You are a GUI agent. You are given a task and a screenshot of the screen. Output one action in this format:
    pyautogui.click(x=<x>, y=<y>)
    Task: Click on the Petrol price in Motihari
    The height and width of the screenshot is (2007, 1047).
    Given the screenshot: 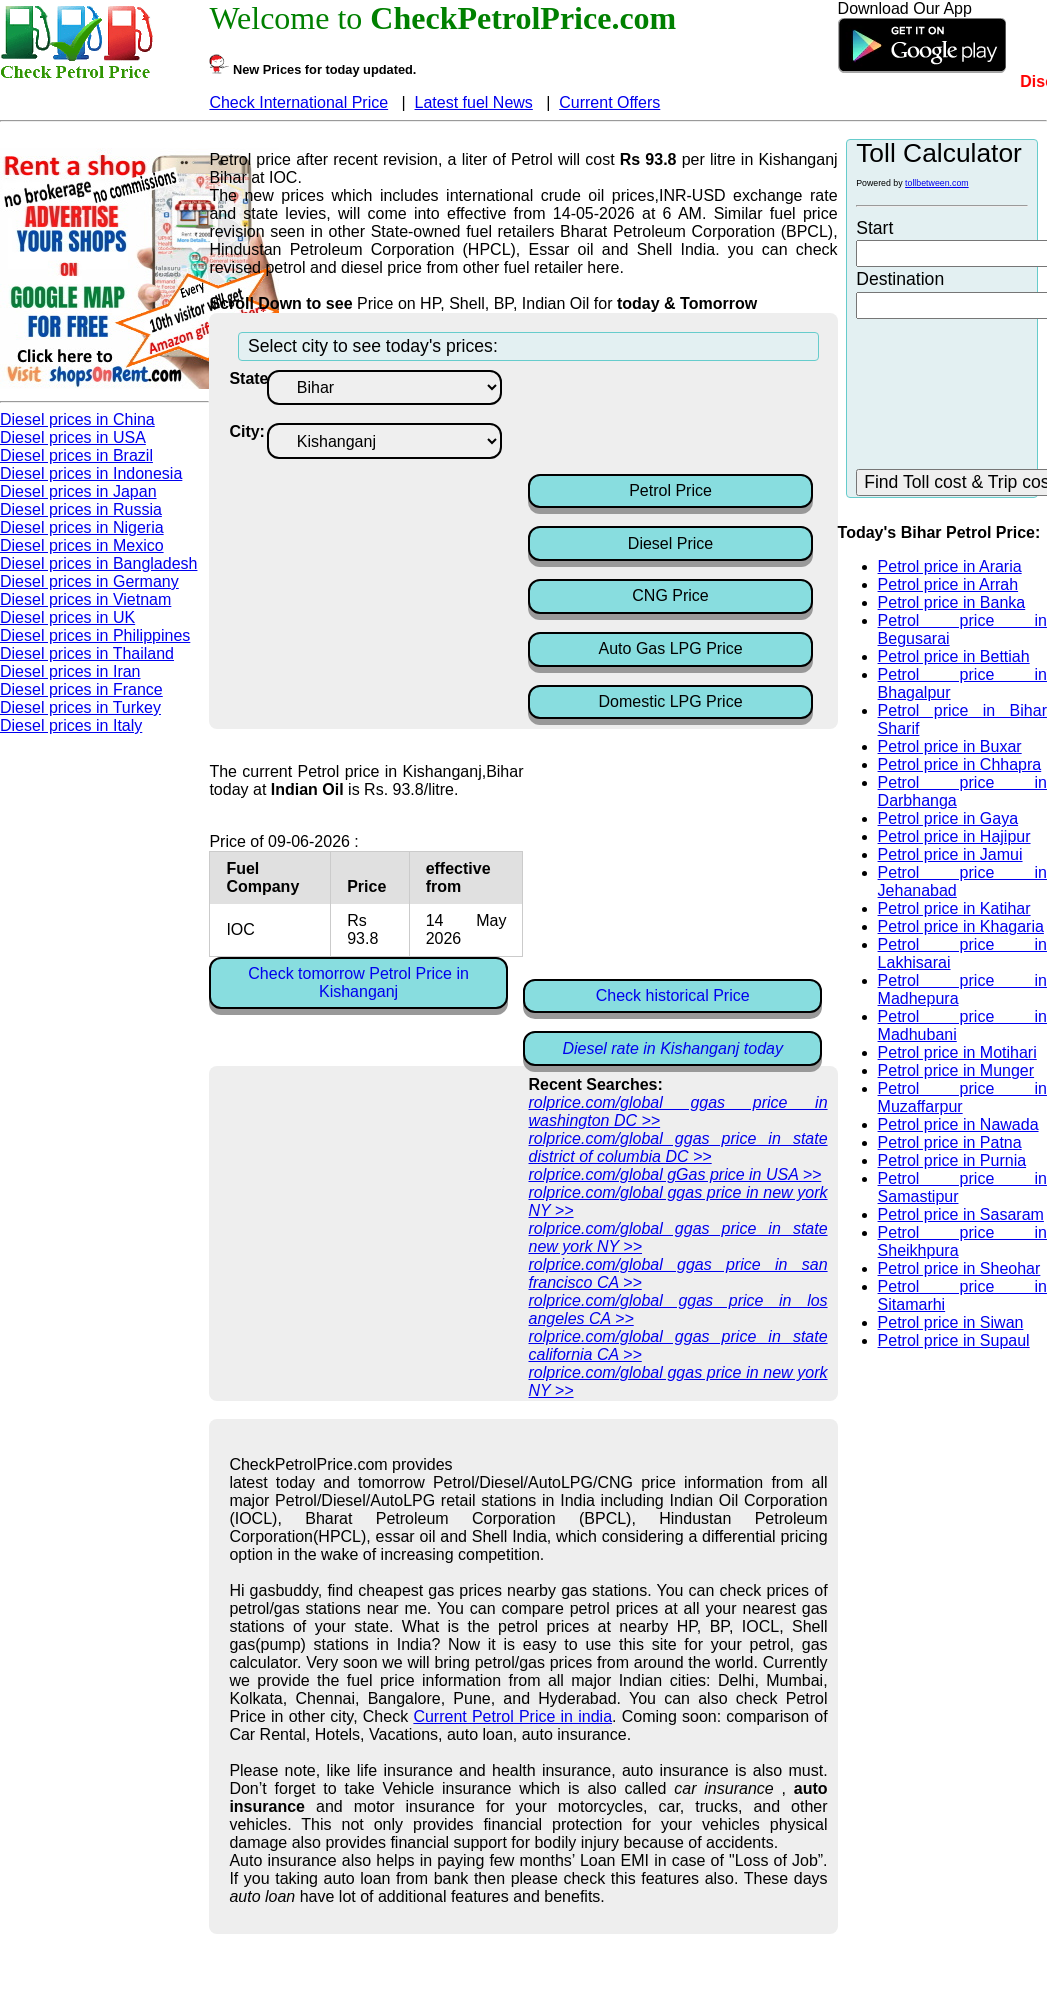 What is the action you would take?
    pyautogui.click(x=957, y=1052)
    